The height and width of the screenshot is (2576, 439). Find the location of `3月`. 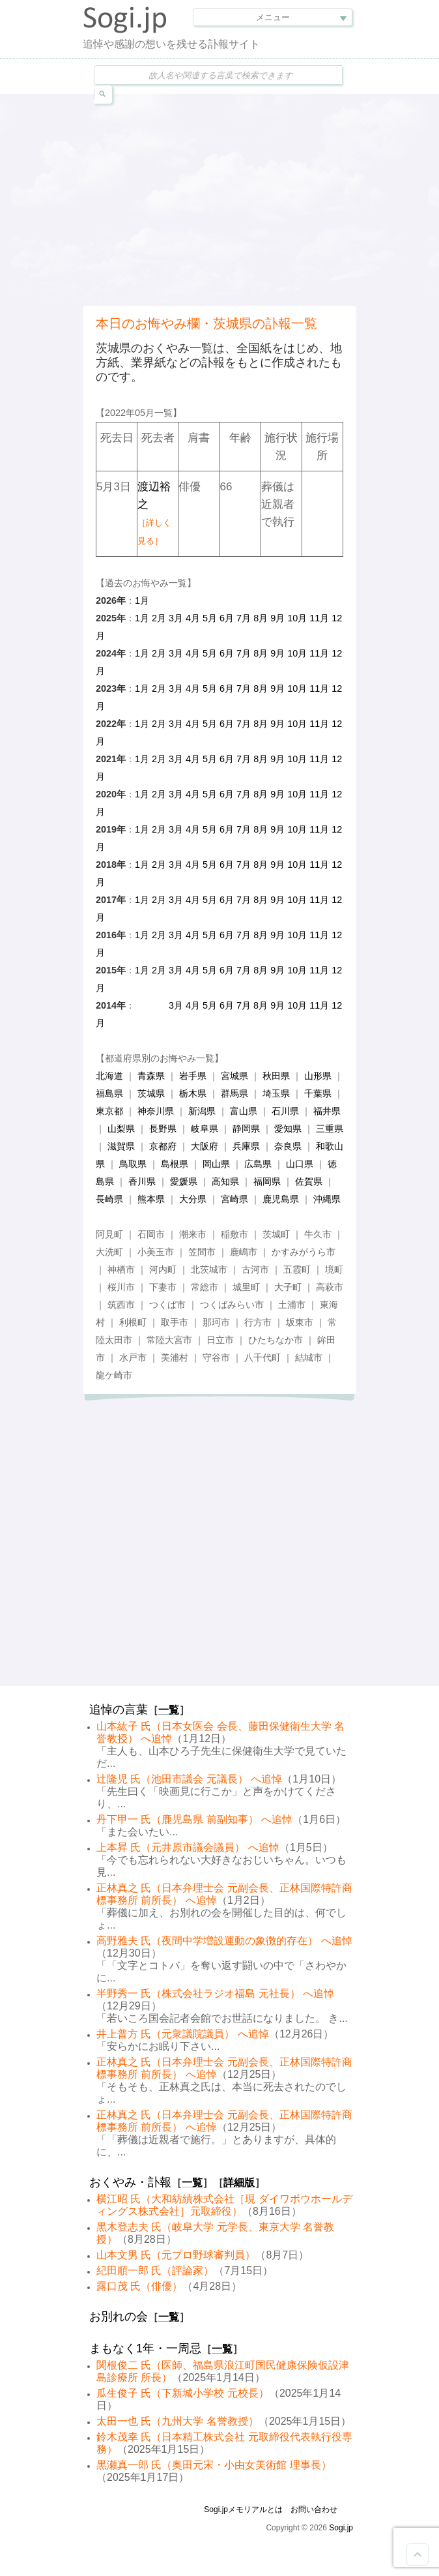

3月 is located at coordinates (176, 618).